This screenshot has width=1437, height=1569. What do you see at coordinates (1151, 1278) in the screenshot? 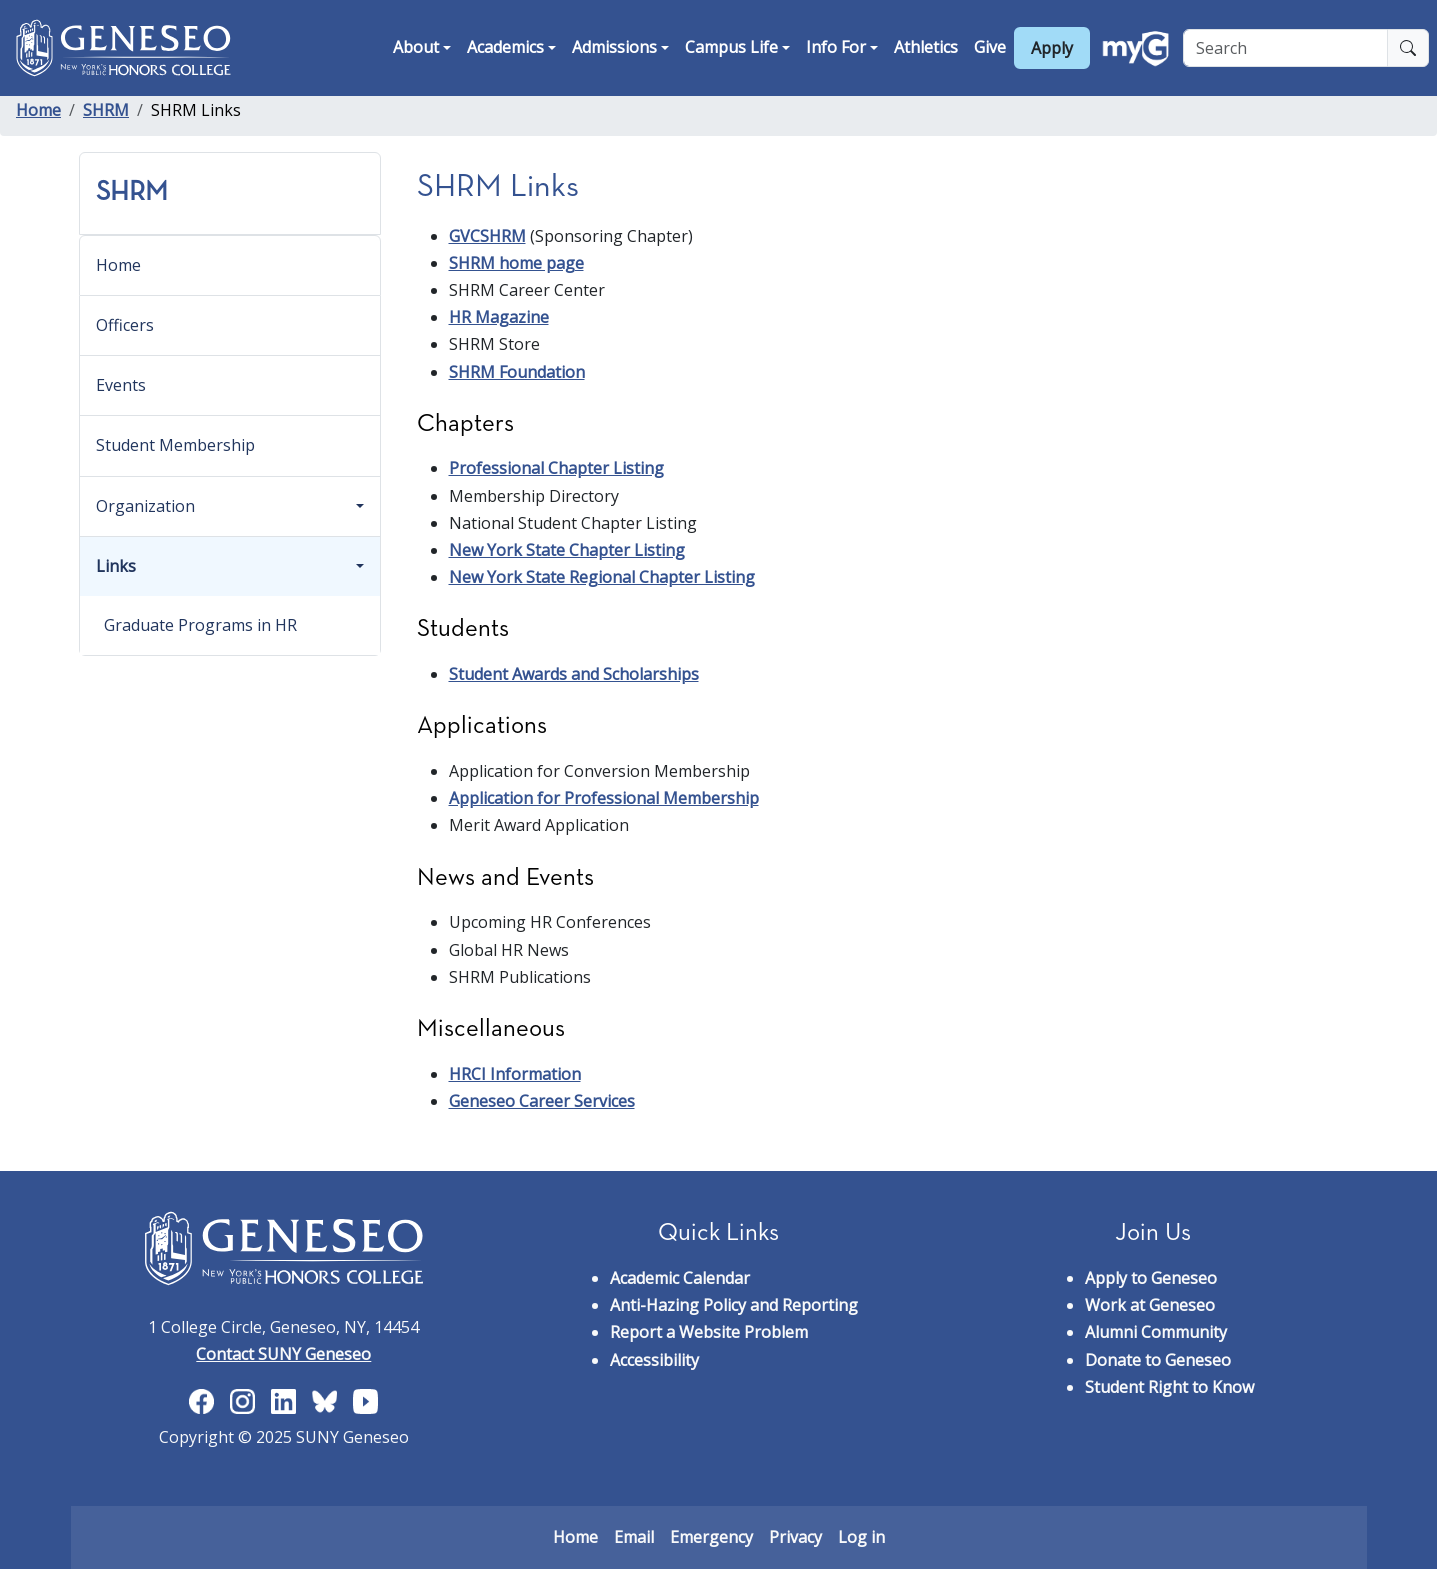
I see `Apply to Geneseo` at bounding box center [1151, 1278].